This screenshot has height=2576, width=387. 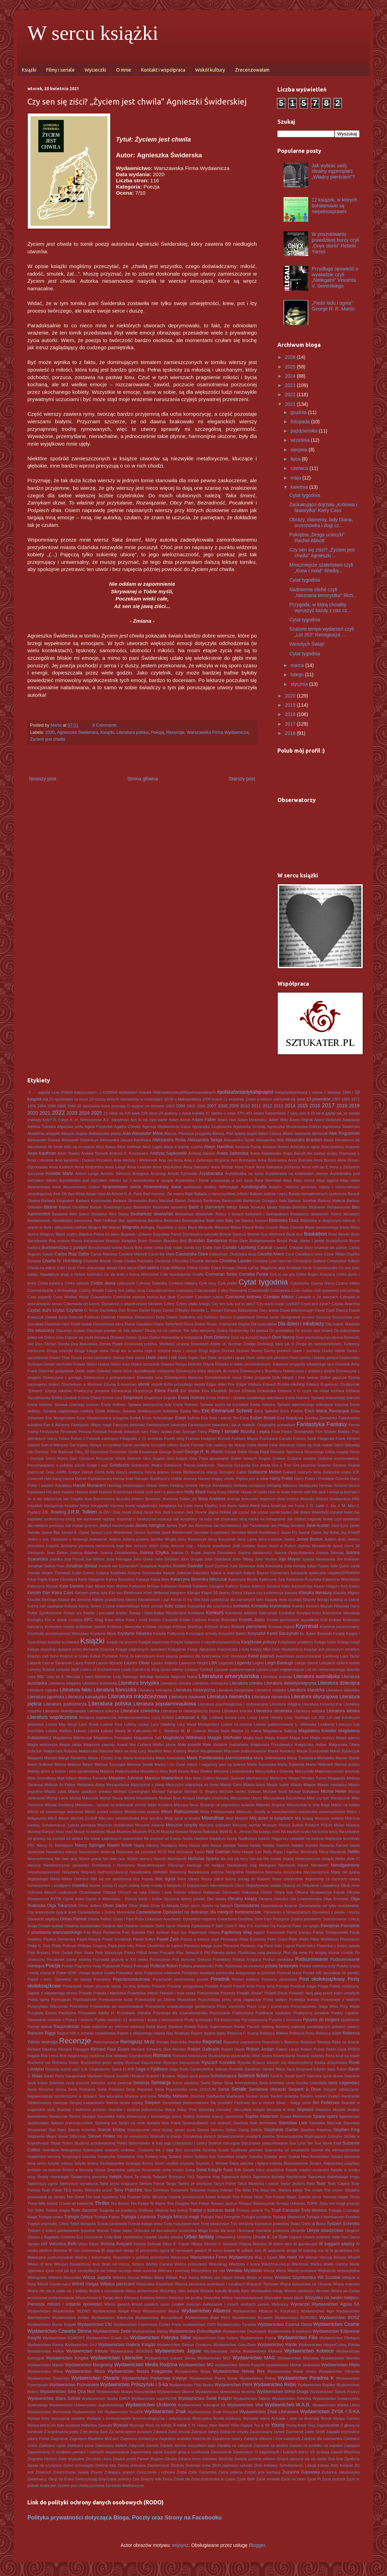 What do you see at coordinates (162, 1717) in the screenshot?
I see `Lizzy Enfield` at bounding box center [162, 1717].